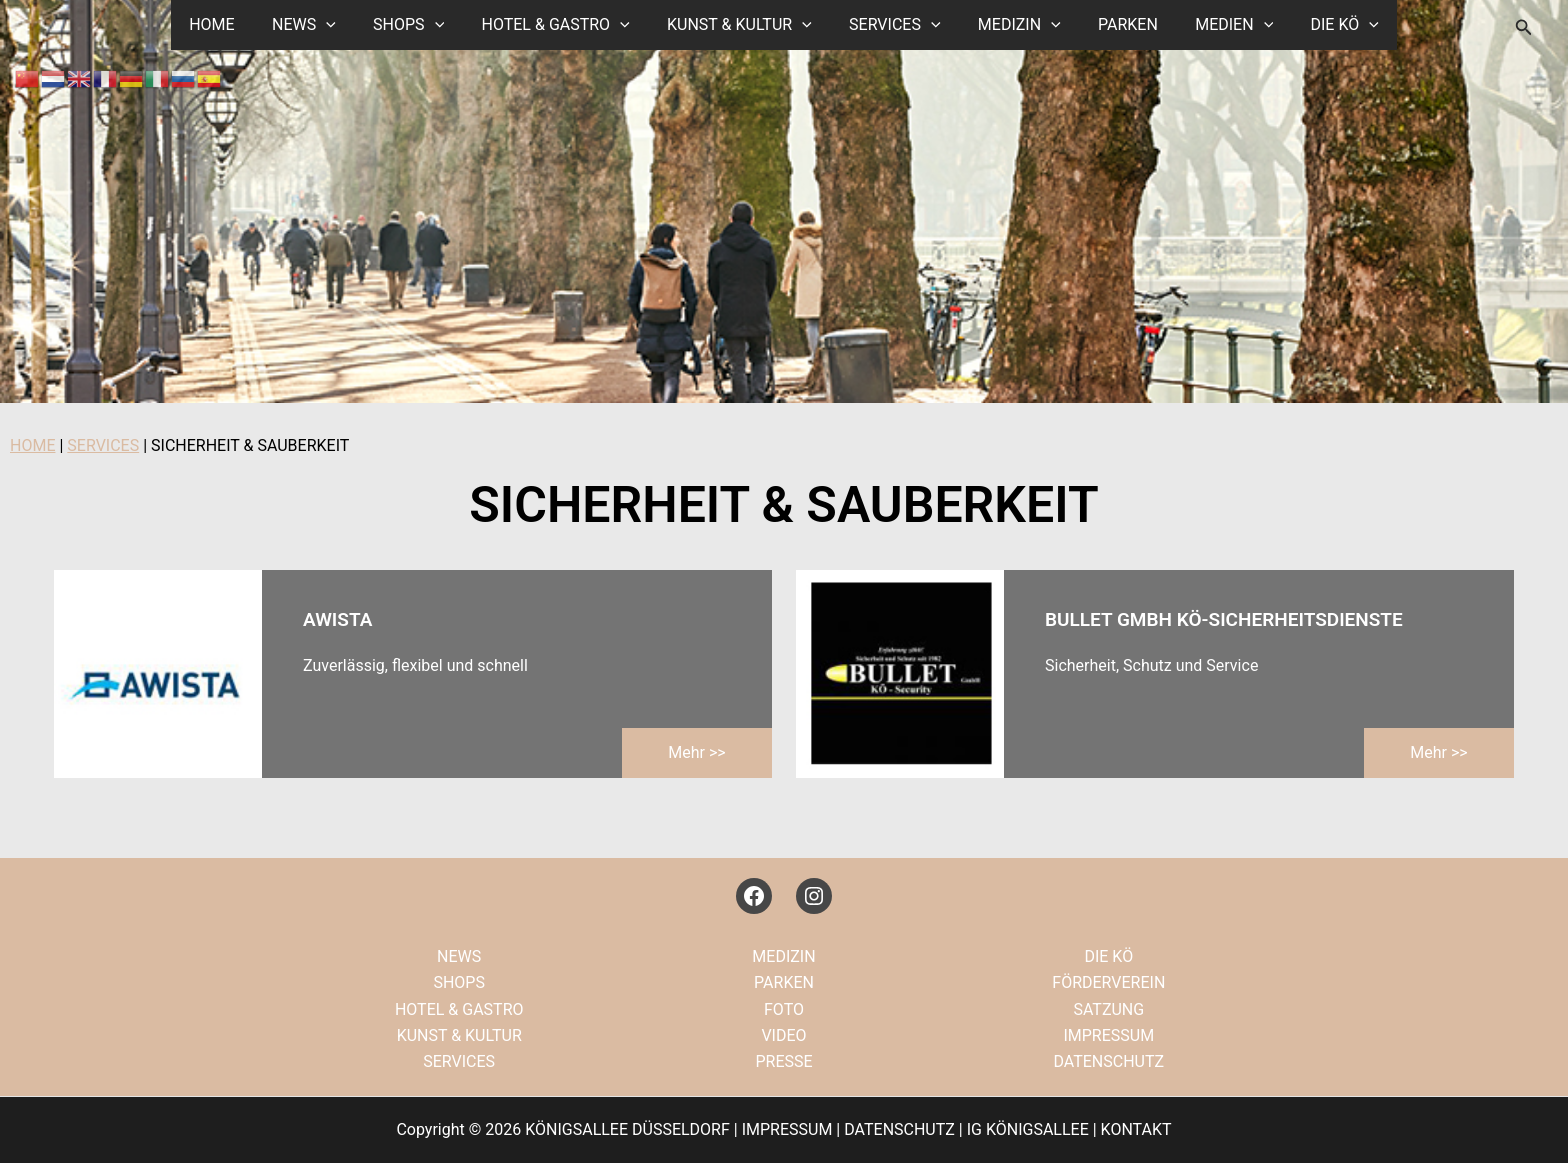  Describe the element at coordinates (1108, 1061) in the screenshot. I see `DATENSCHUTZ` at that location.